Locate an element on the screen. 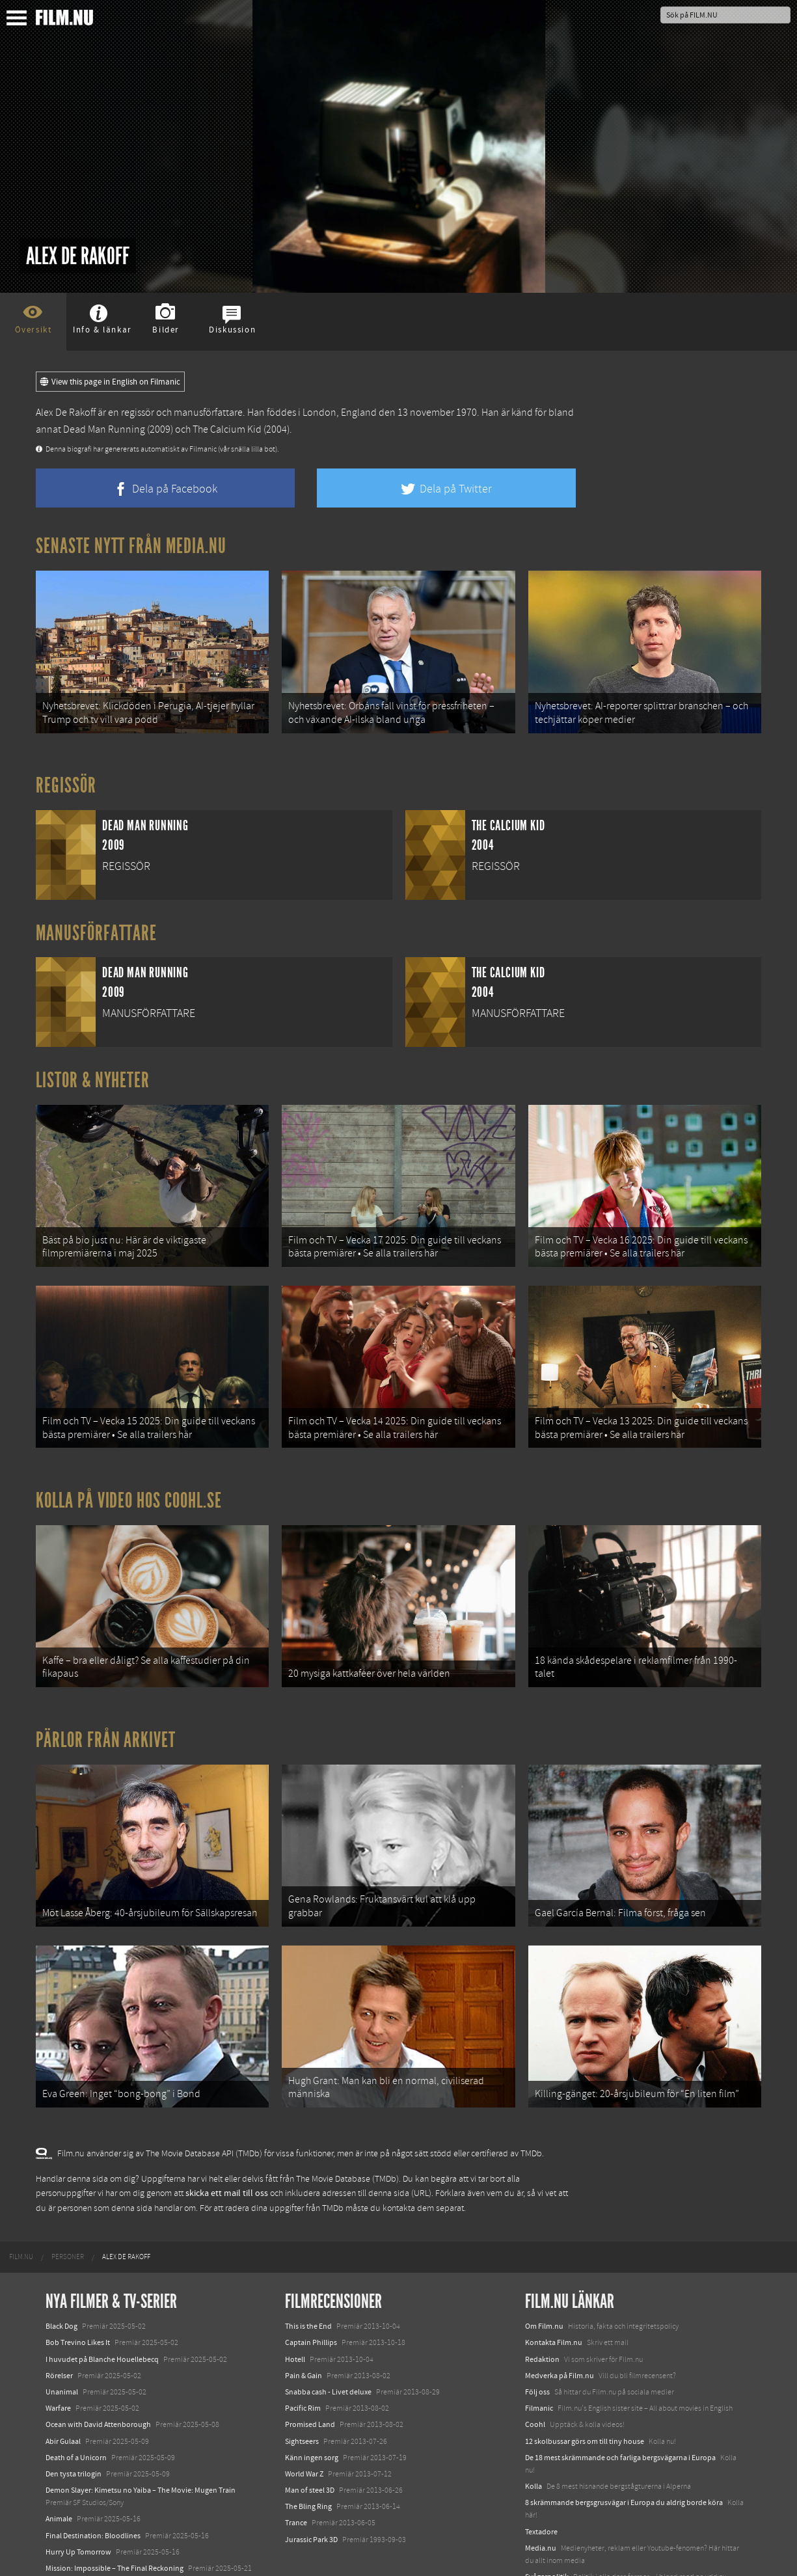  Demon Slayer: Kimetsu no Yaiba – The Movie: Mugen Train is located at coordinates (141, 2441).